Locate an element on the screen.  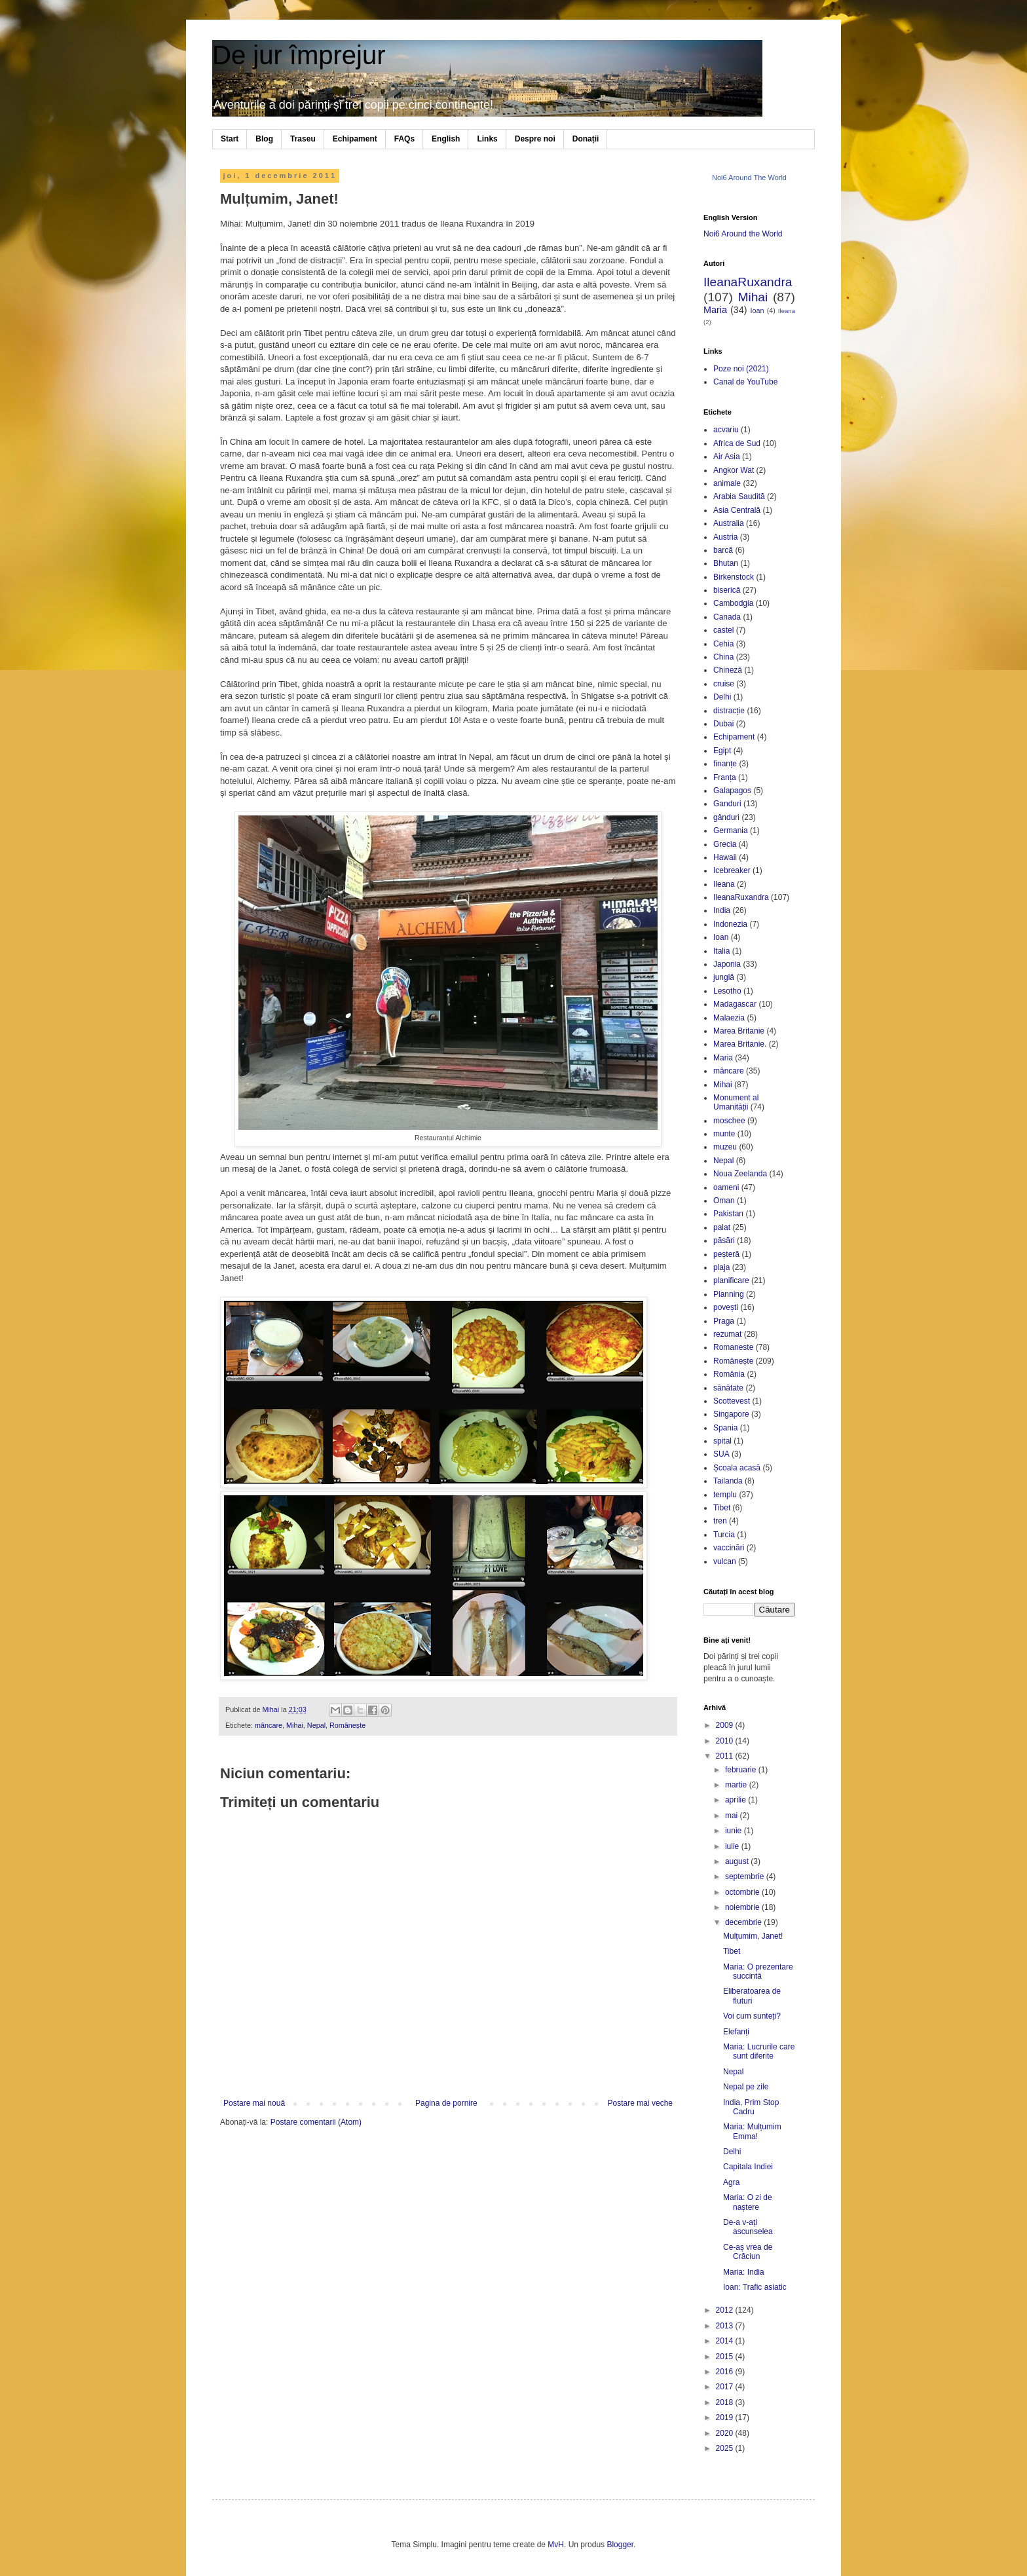
Românește is located at coordinates (347, 1725).